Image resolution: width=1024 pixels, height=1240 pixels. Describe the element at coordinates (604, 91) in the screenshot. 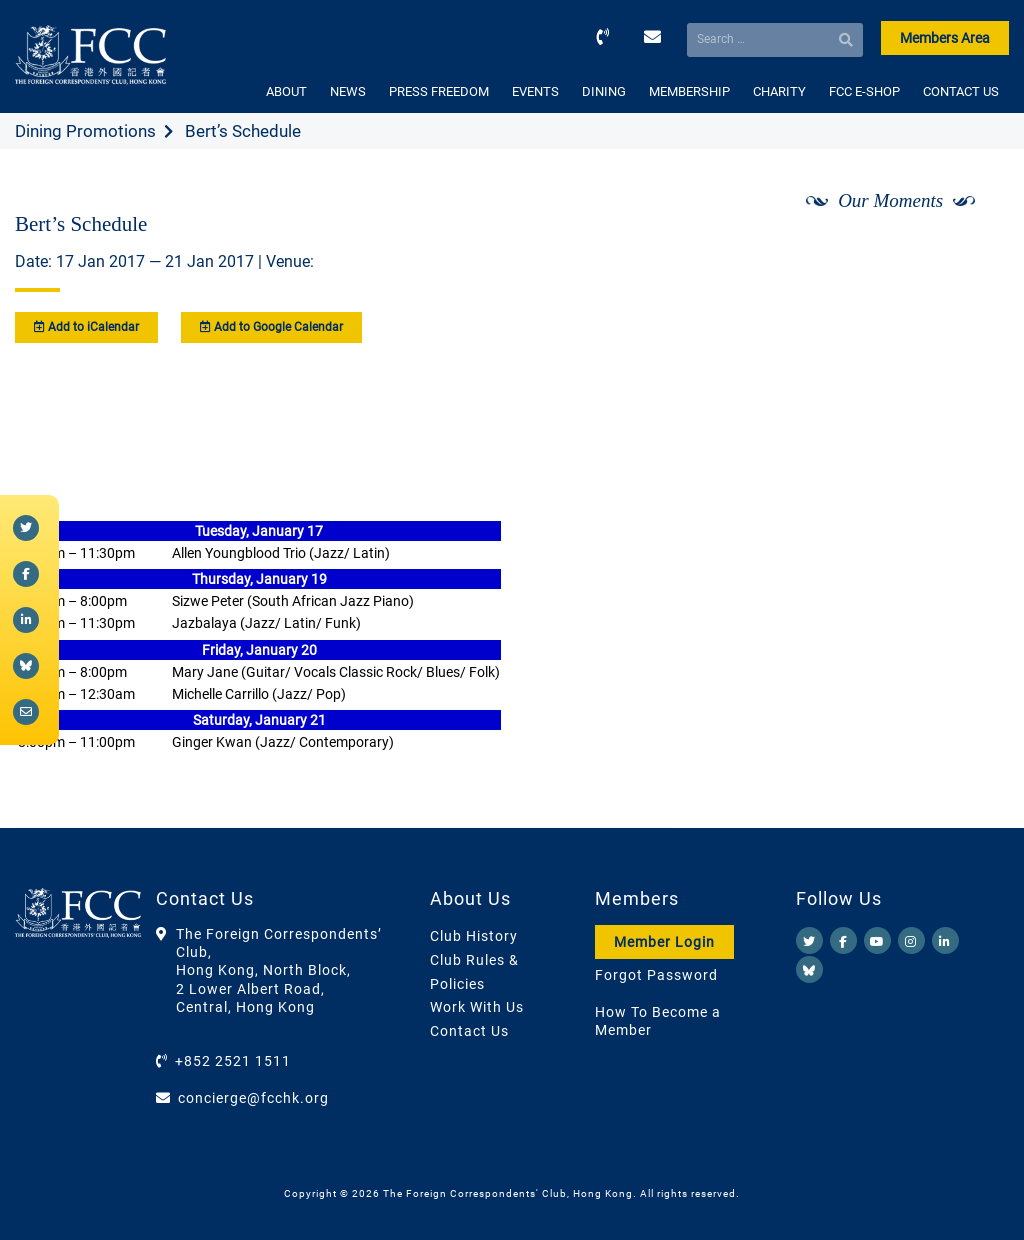

I see `DINING` at that location.